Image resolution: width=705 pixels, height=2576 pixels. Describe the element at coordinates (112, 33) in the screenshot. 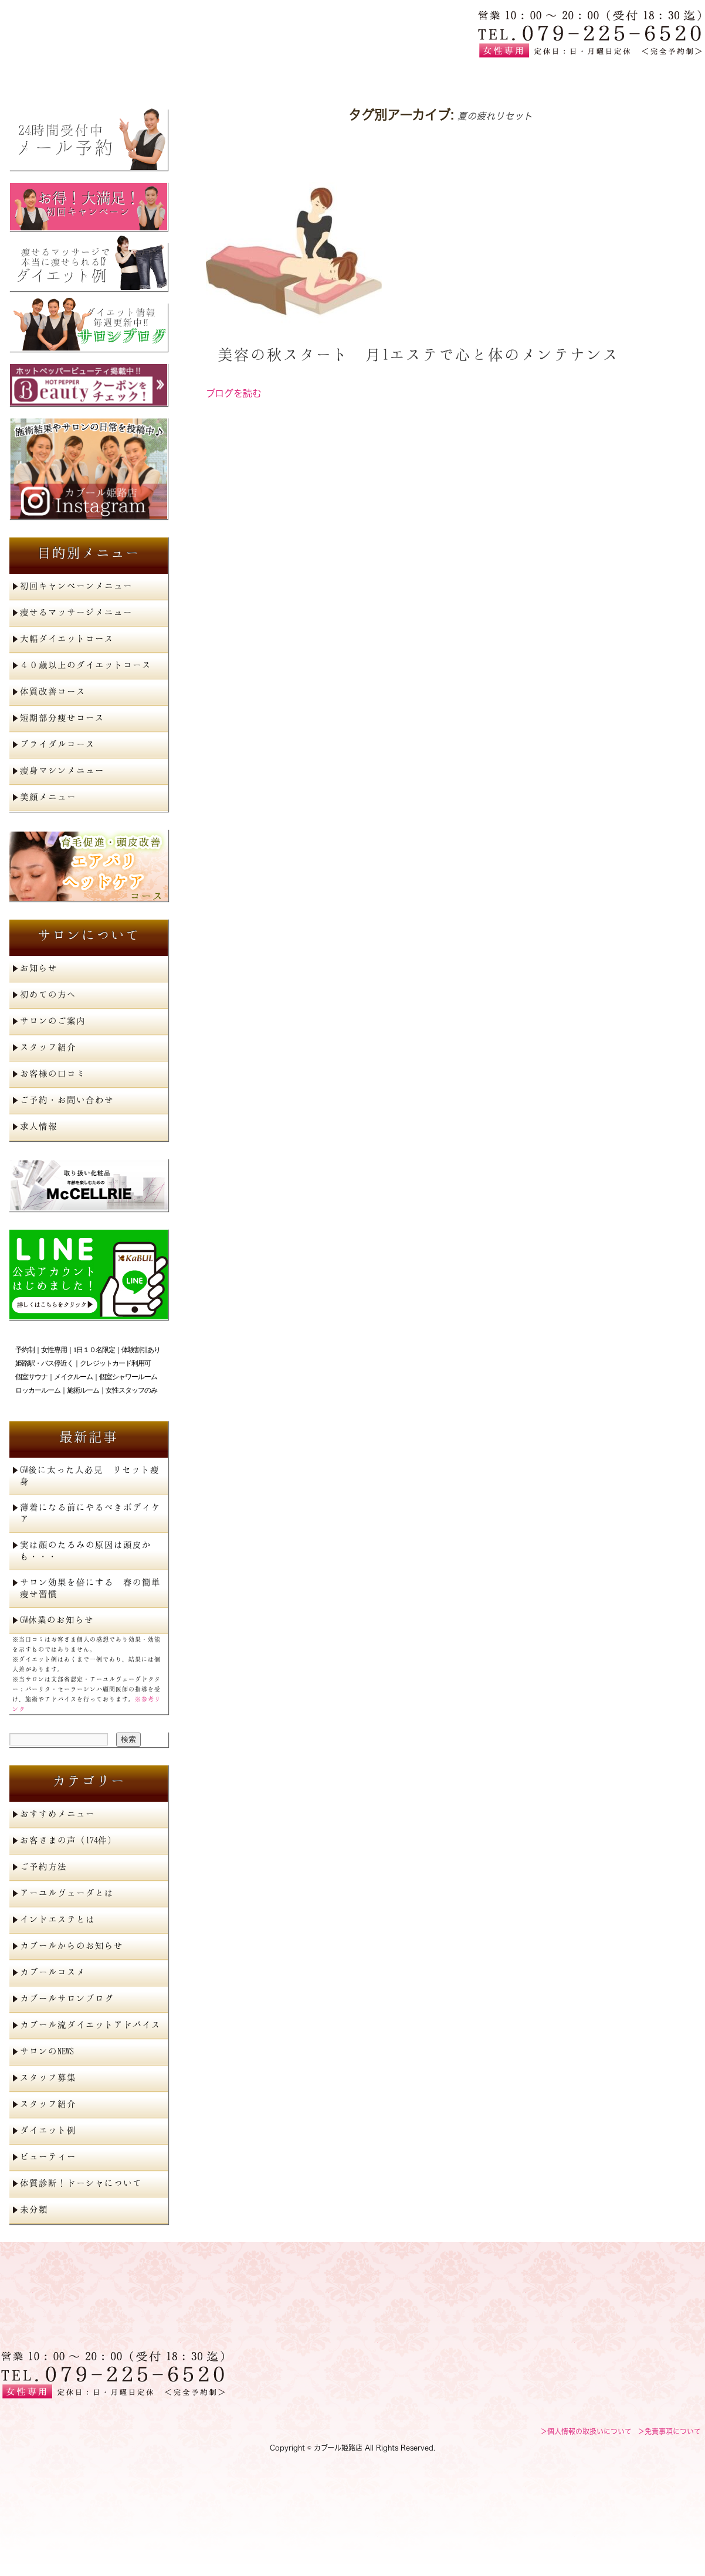

I see `姫路で痩身エステを探すならカブール姫路店へ` at that location.